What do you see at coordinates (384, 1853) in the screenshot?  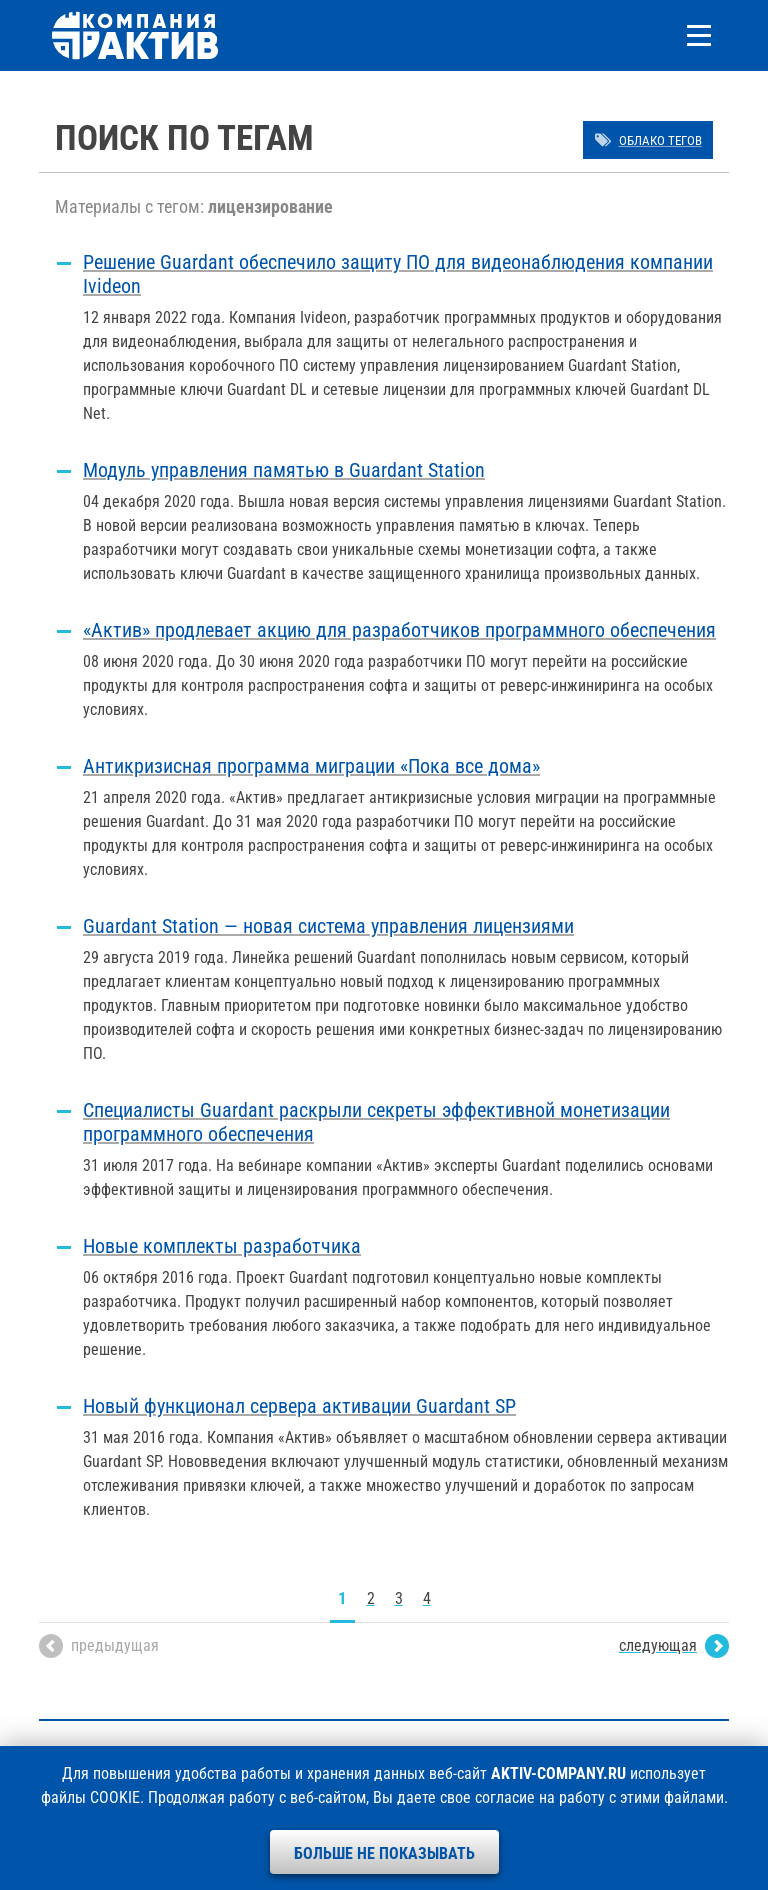 I see `Больше не показывать` at bounding box center [384, 1853].